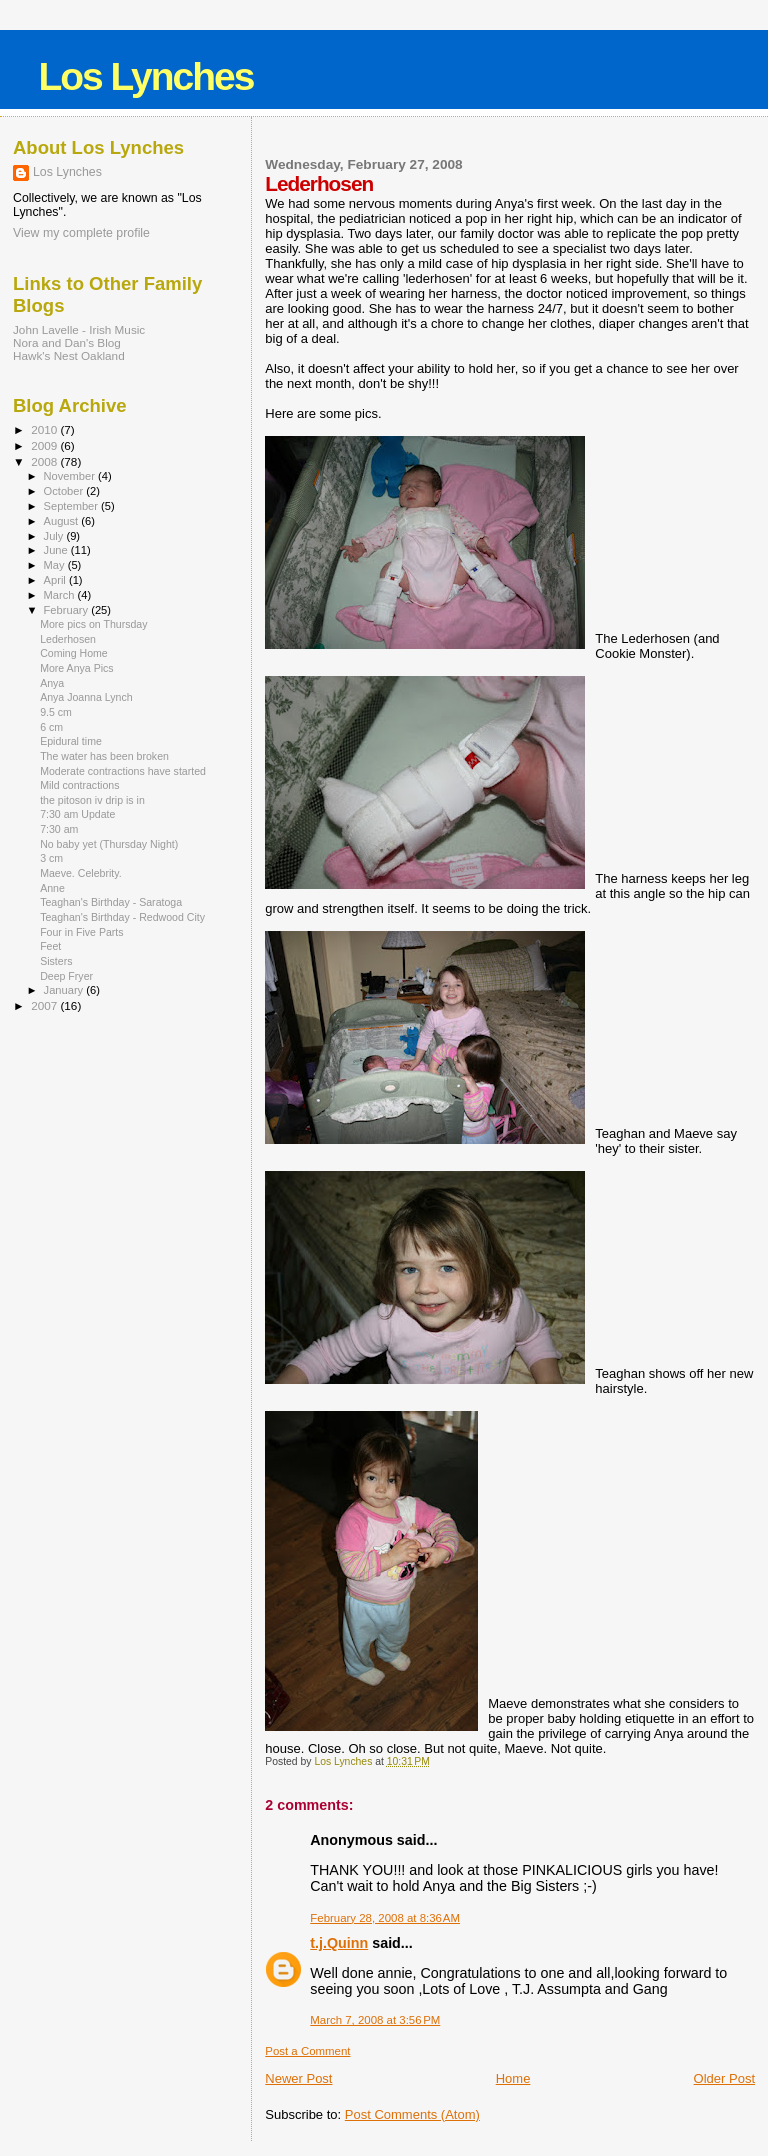 The height and width of the screenshot is (2156, 768). I want to click on 2008, so click(45, 461).